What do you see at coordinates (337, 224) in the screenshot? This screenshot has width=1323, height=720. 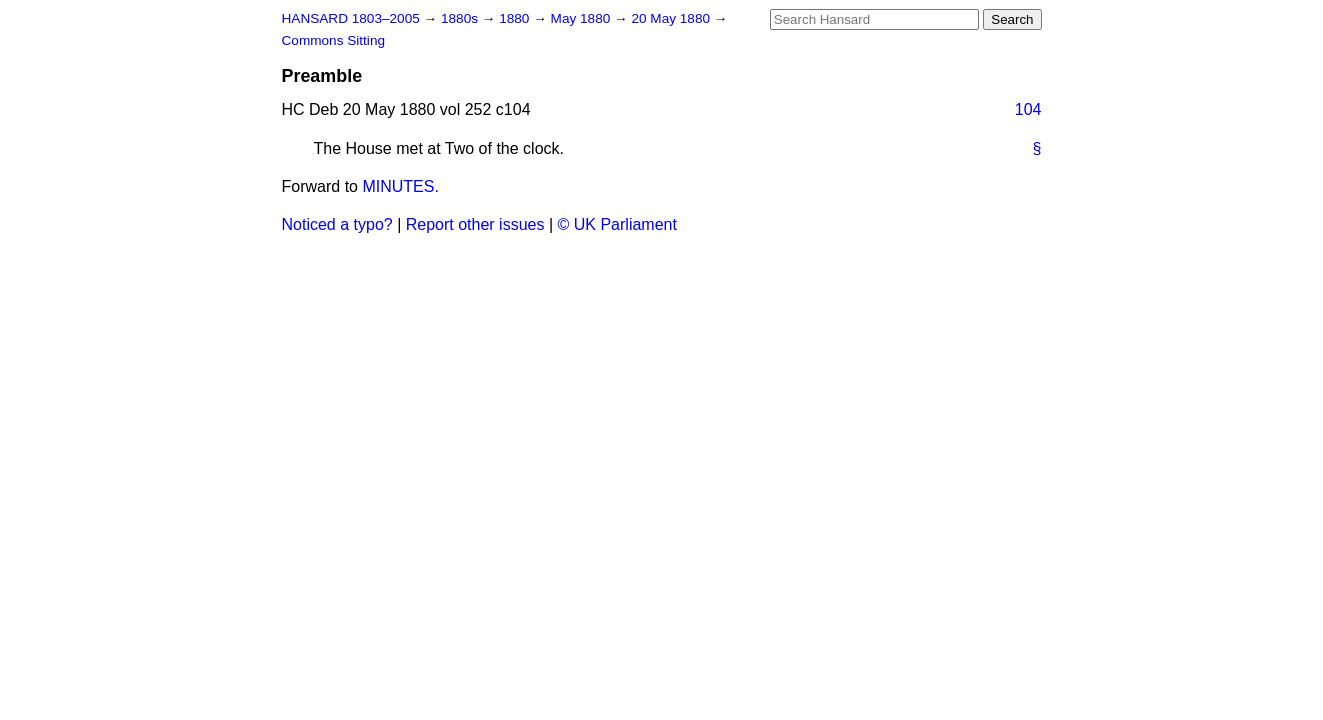 I see `Noticed a typo?` at bounding box center [337, 224].